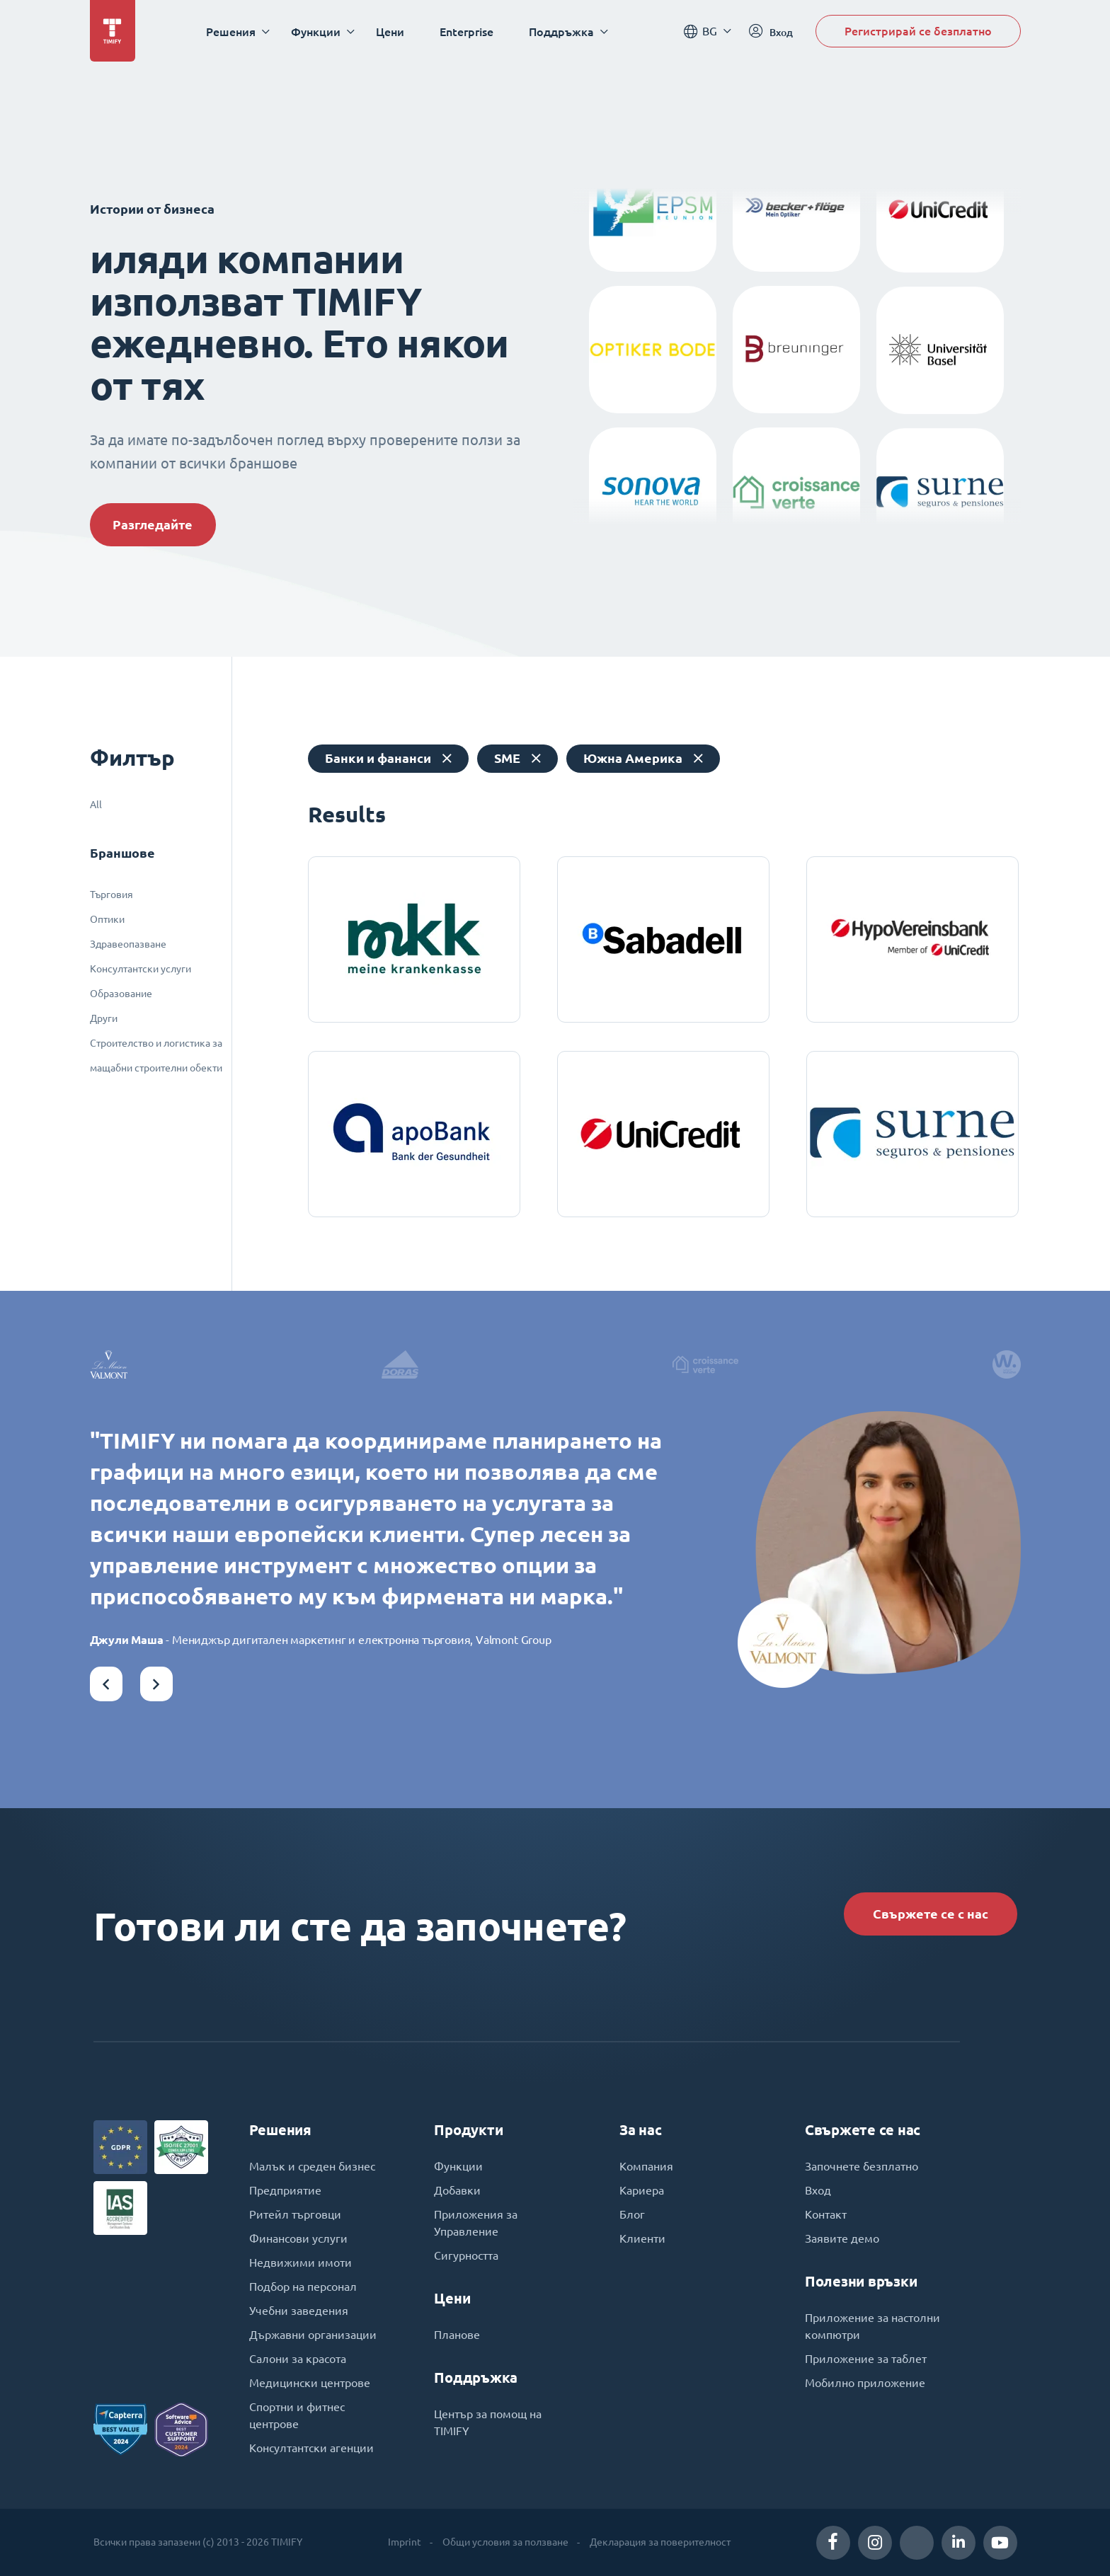  Describe the element at coordinates (312, 2166) in the screenshot. I see `Малък и среден бизнес` at that location.